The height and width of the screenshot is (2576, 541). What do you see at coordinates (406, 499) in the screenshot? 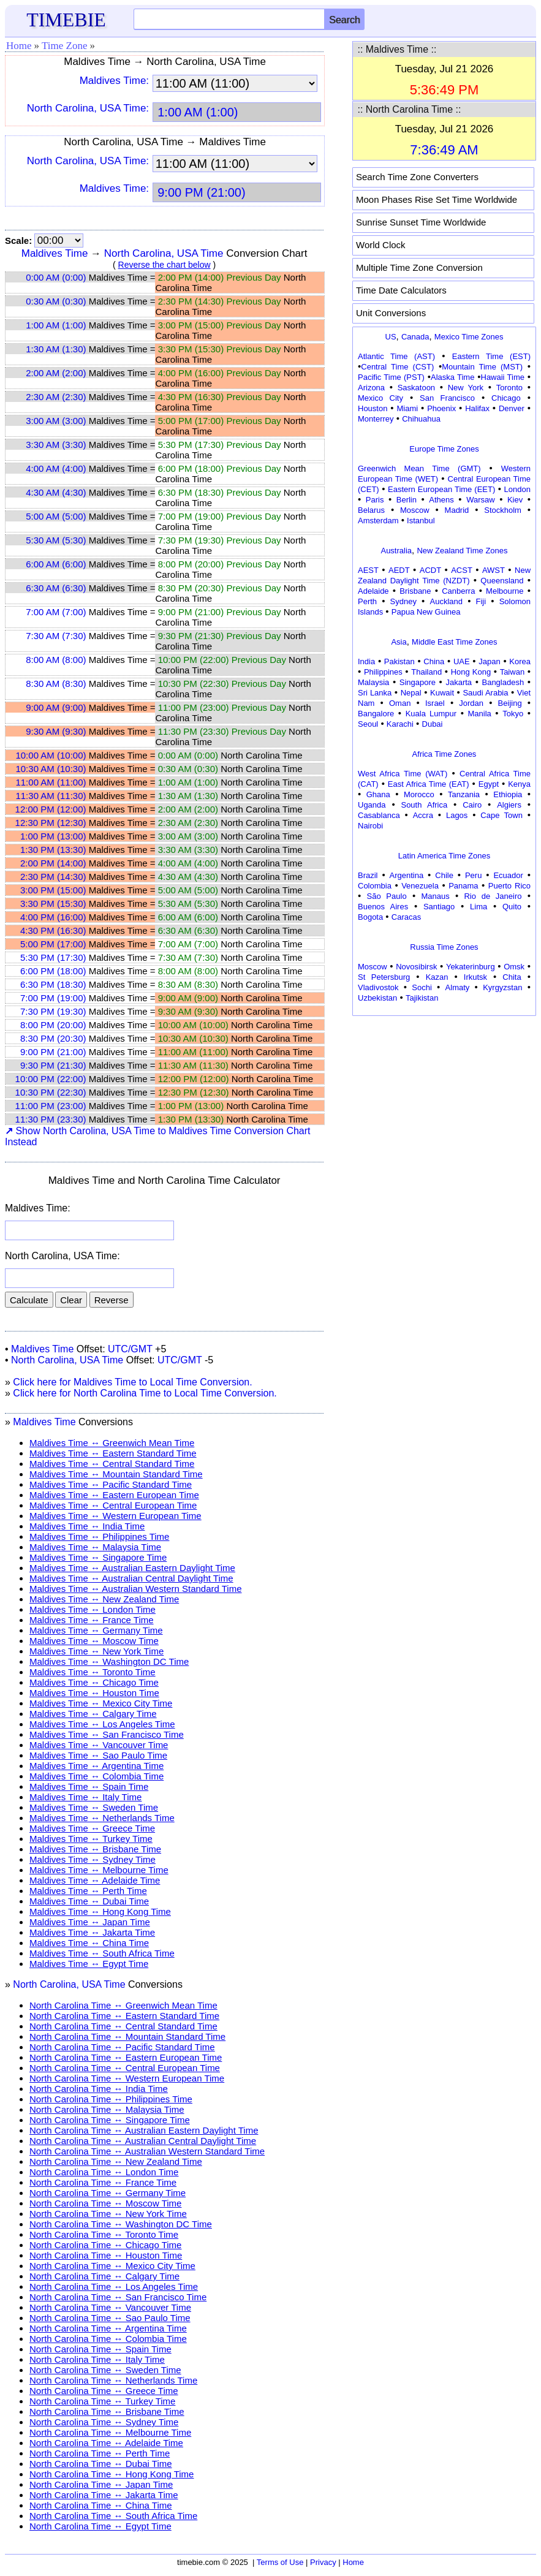
I see `Berlin` at bounding box center [406, 499].